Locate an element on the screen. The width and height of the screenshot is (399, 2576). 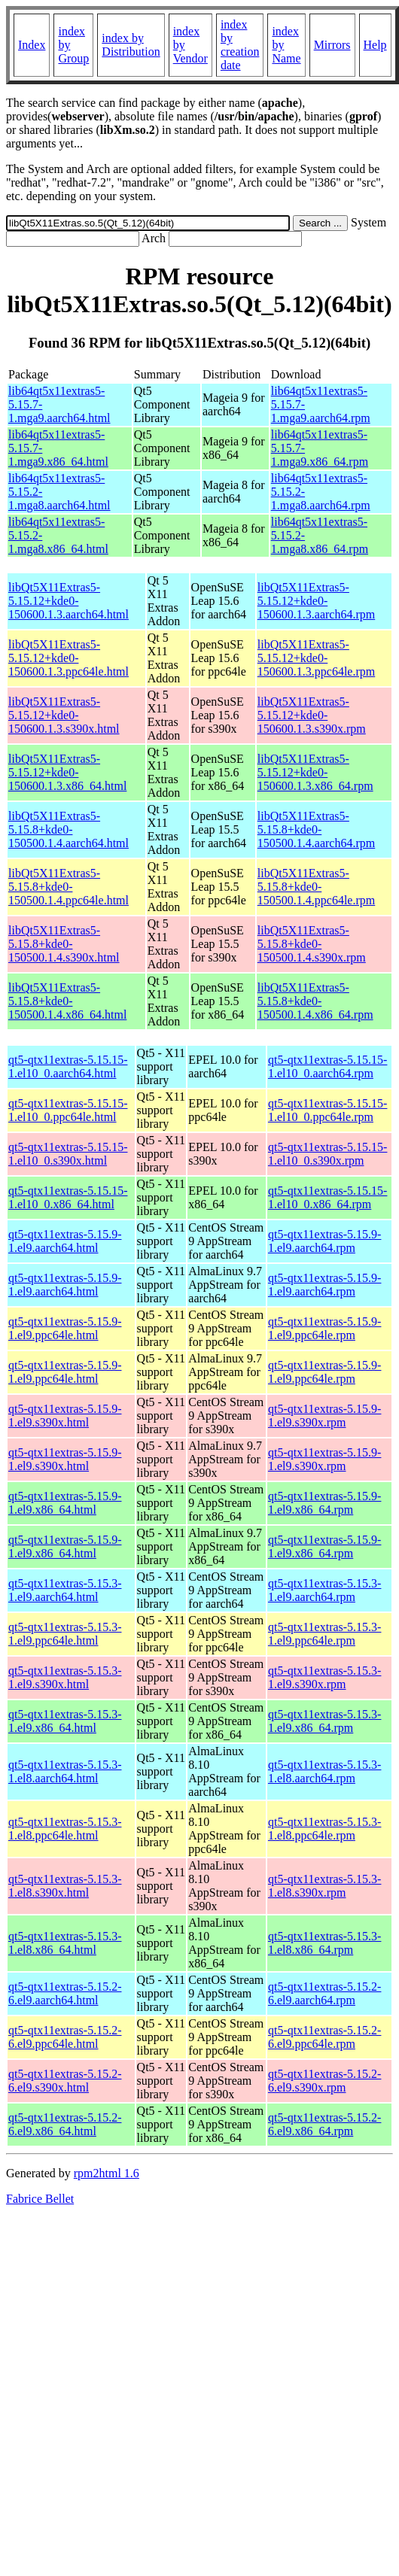
qt5-qtx11extras-5.15.3-1.el9.aarch64.rpm is located at coordinates (324, 1590).